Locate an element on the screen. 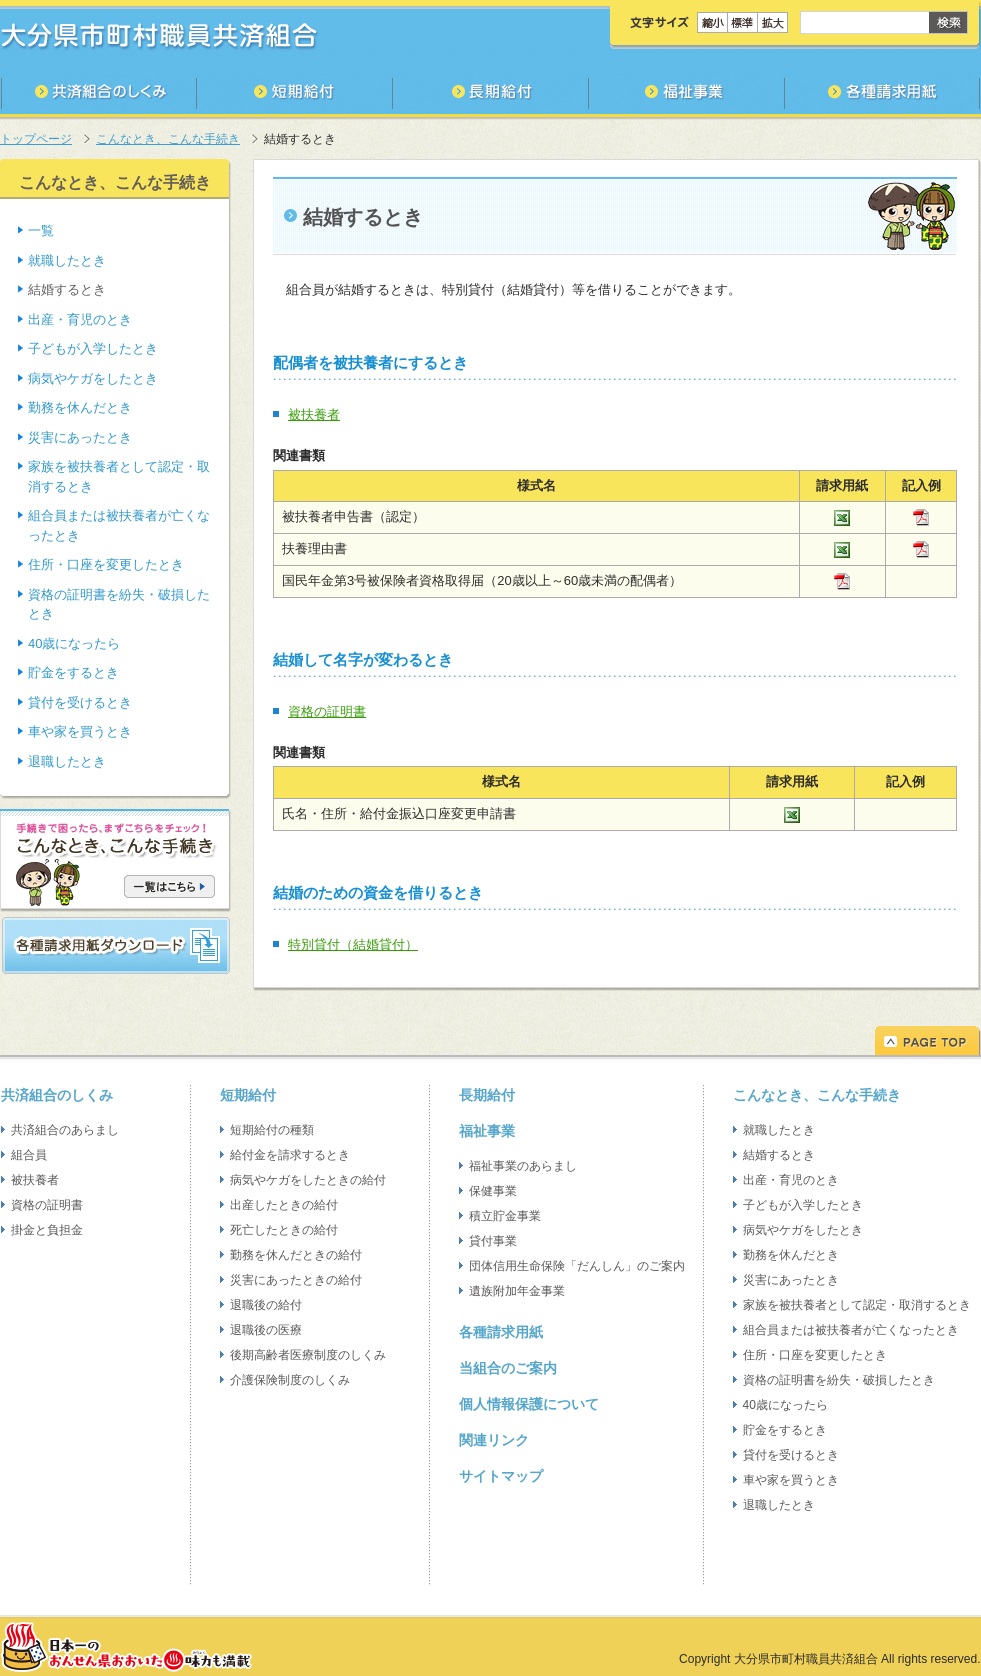 The image size is (981, 1676). 車や家を買うとき is located at coordinates (80, 731).